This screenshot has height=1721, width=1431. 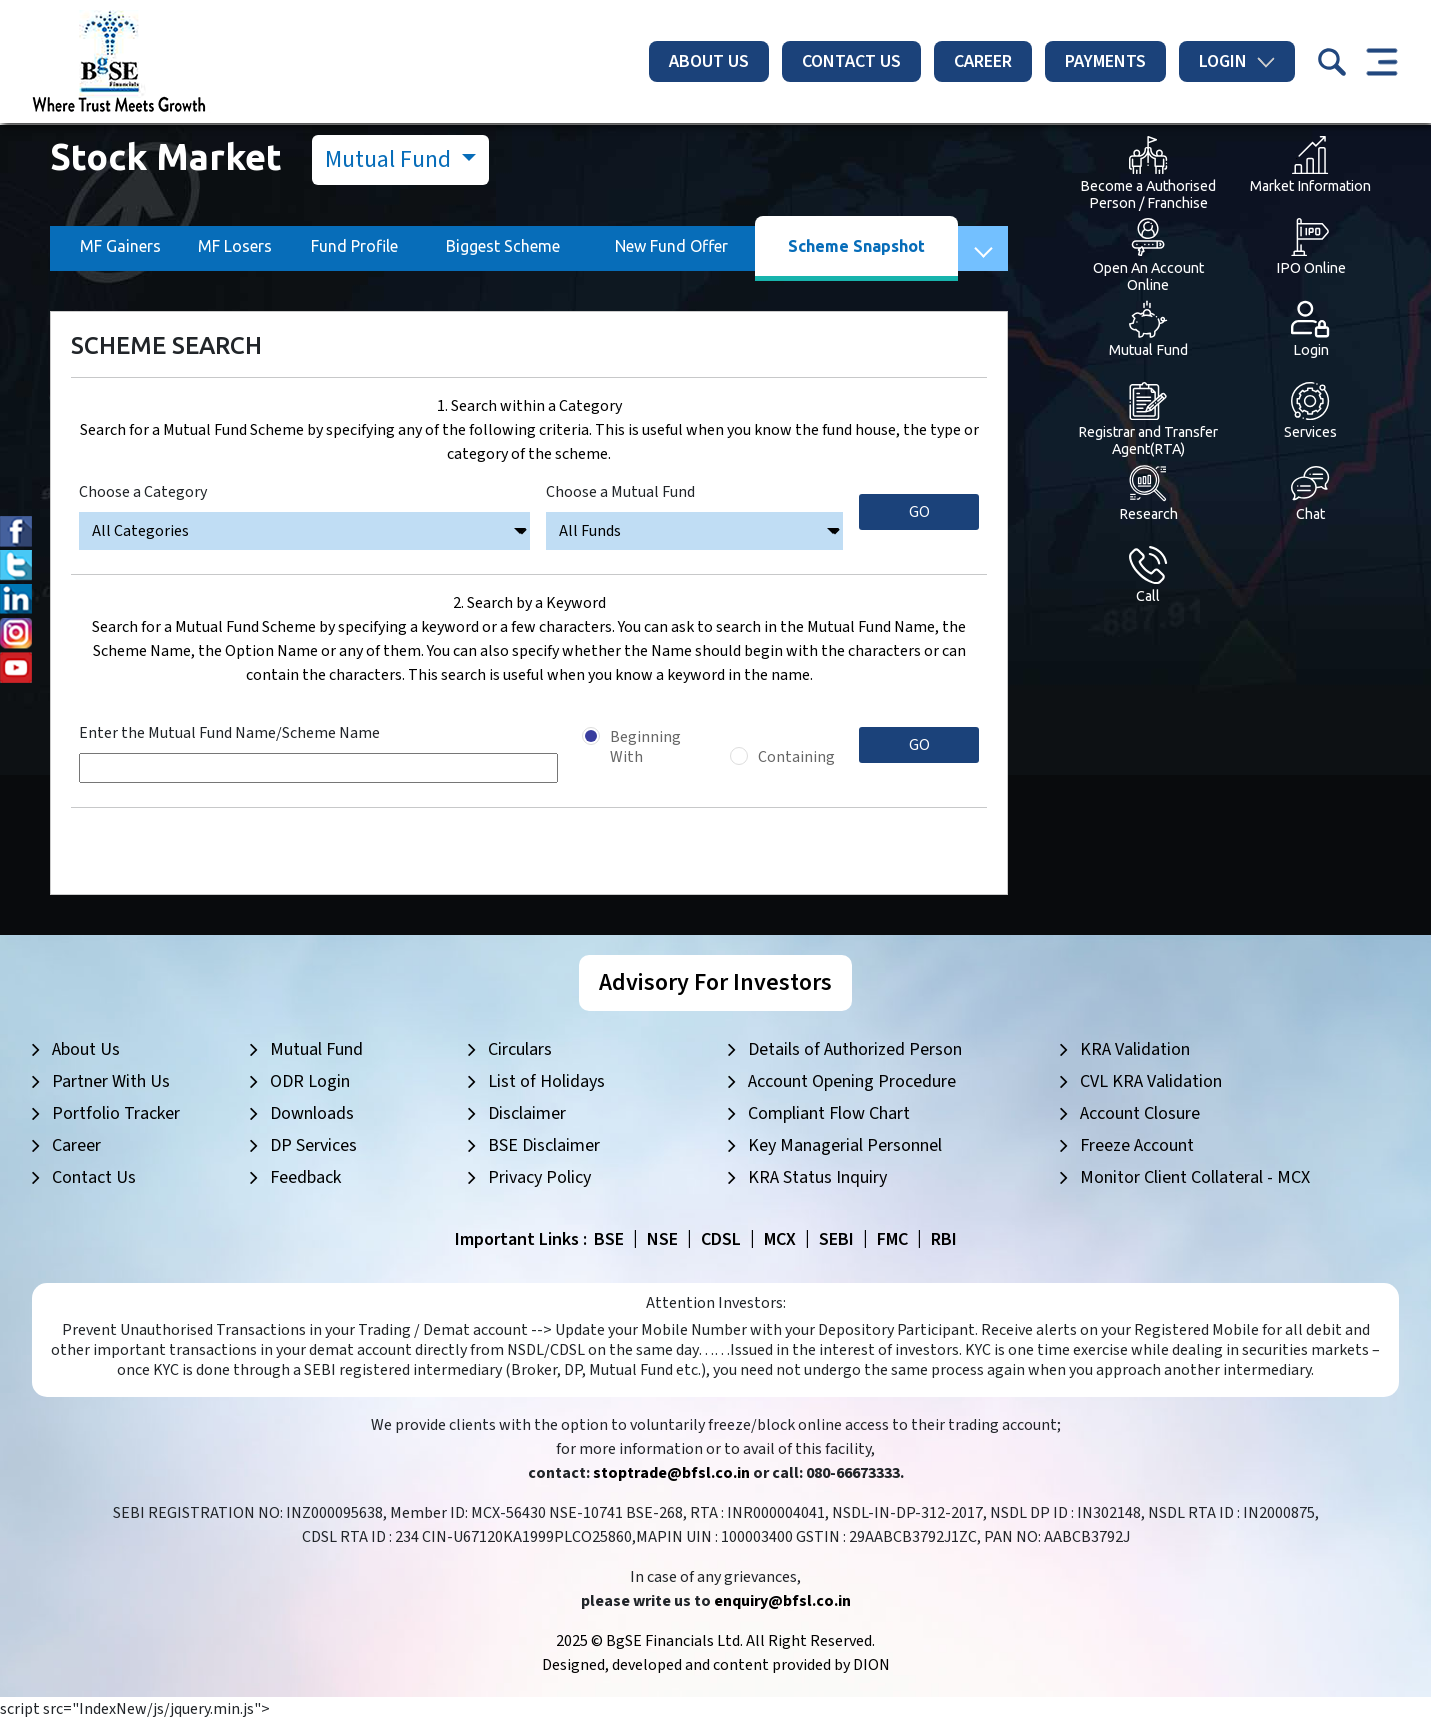 What do you see at coordinates (390, 159) in the screenshot?
I see `Mutual Fund` at bounding box center [390, 159].